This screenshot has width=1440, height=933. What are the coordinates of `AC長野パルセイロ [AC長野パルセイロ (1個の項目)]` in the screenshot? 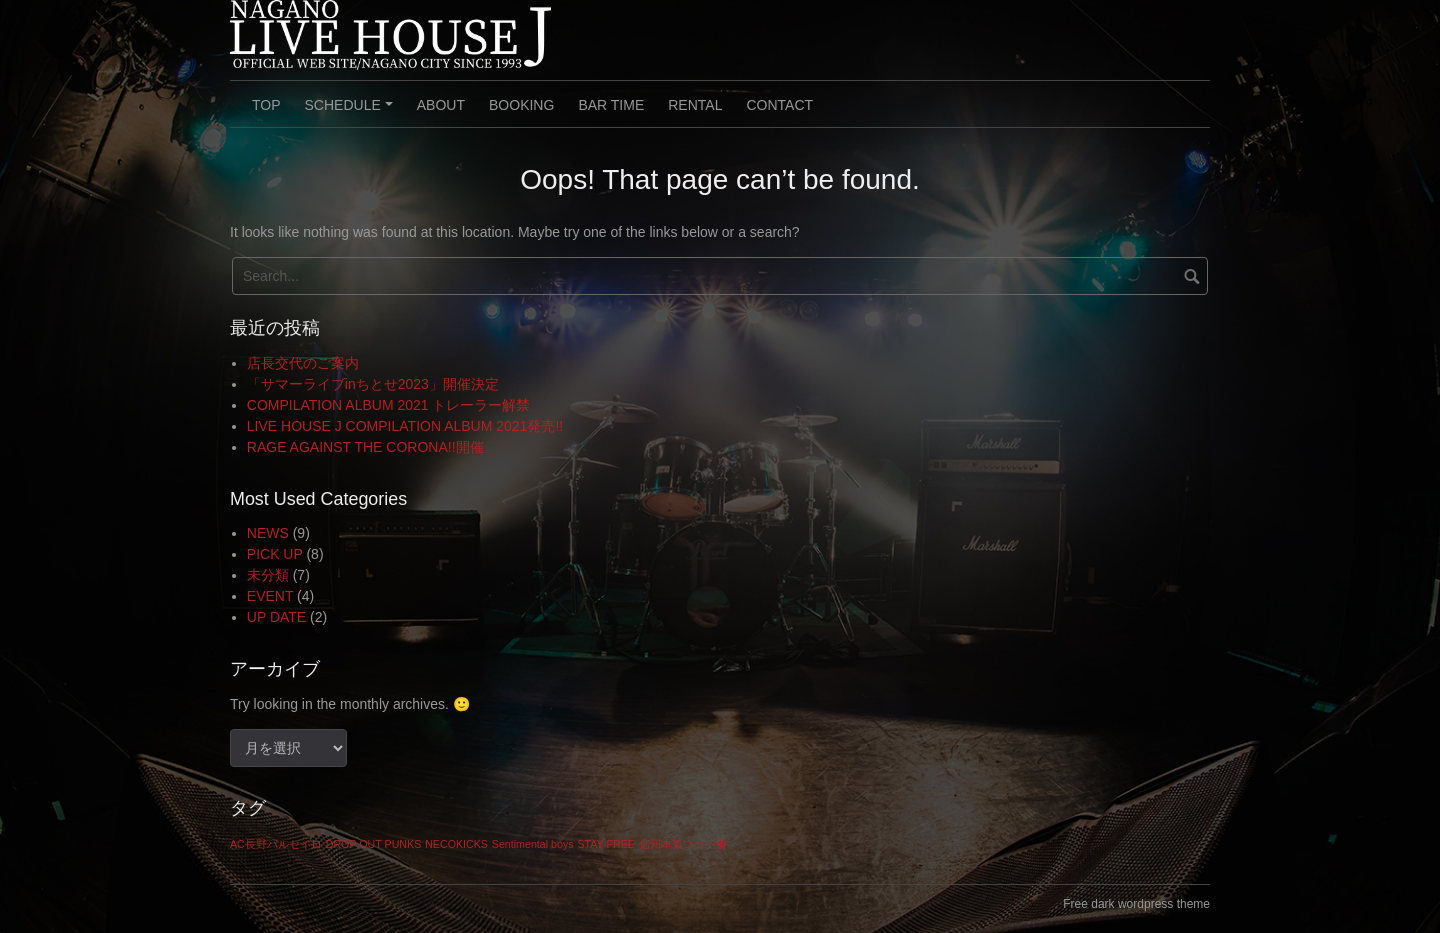 It's located at (276, 844).